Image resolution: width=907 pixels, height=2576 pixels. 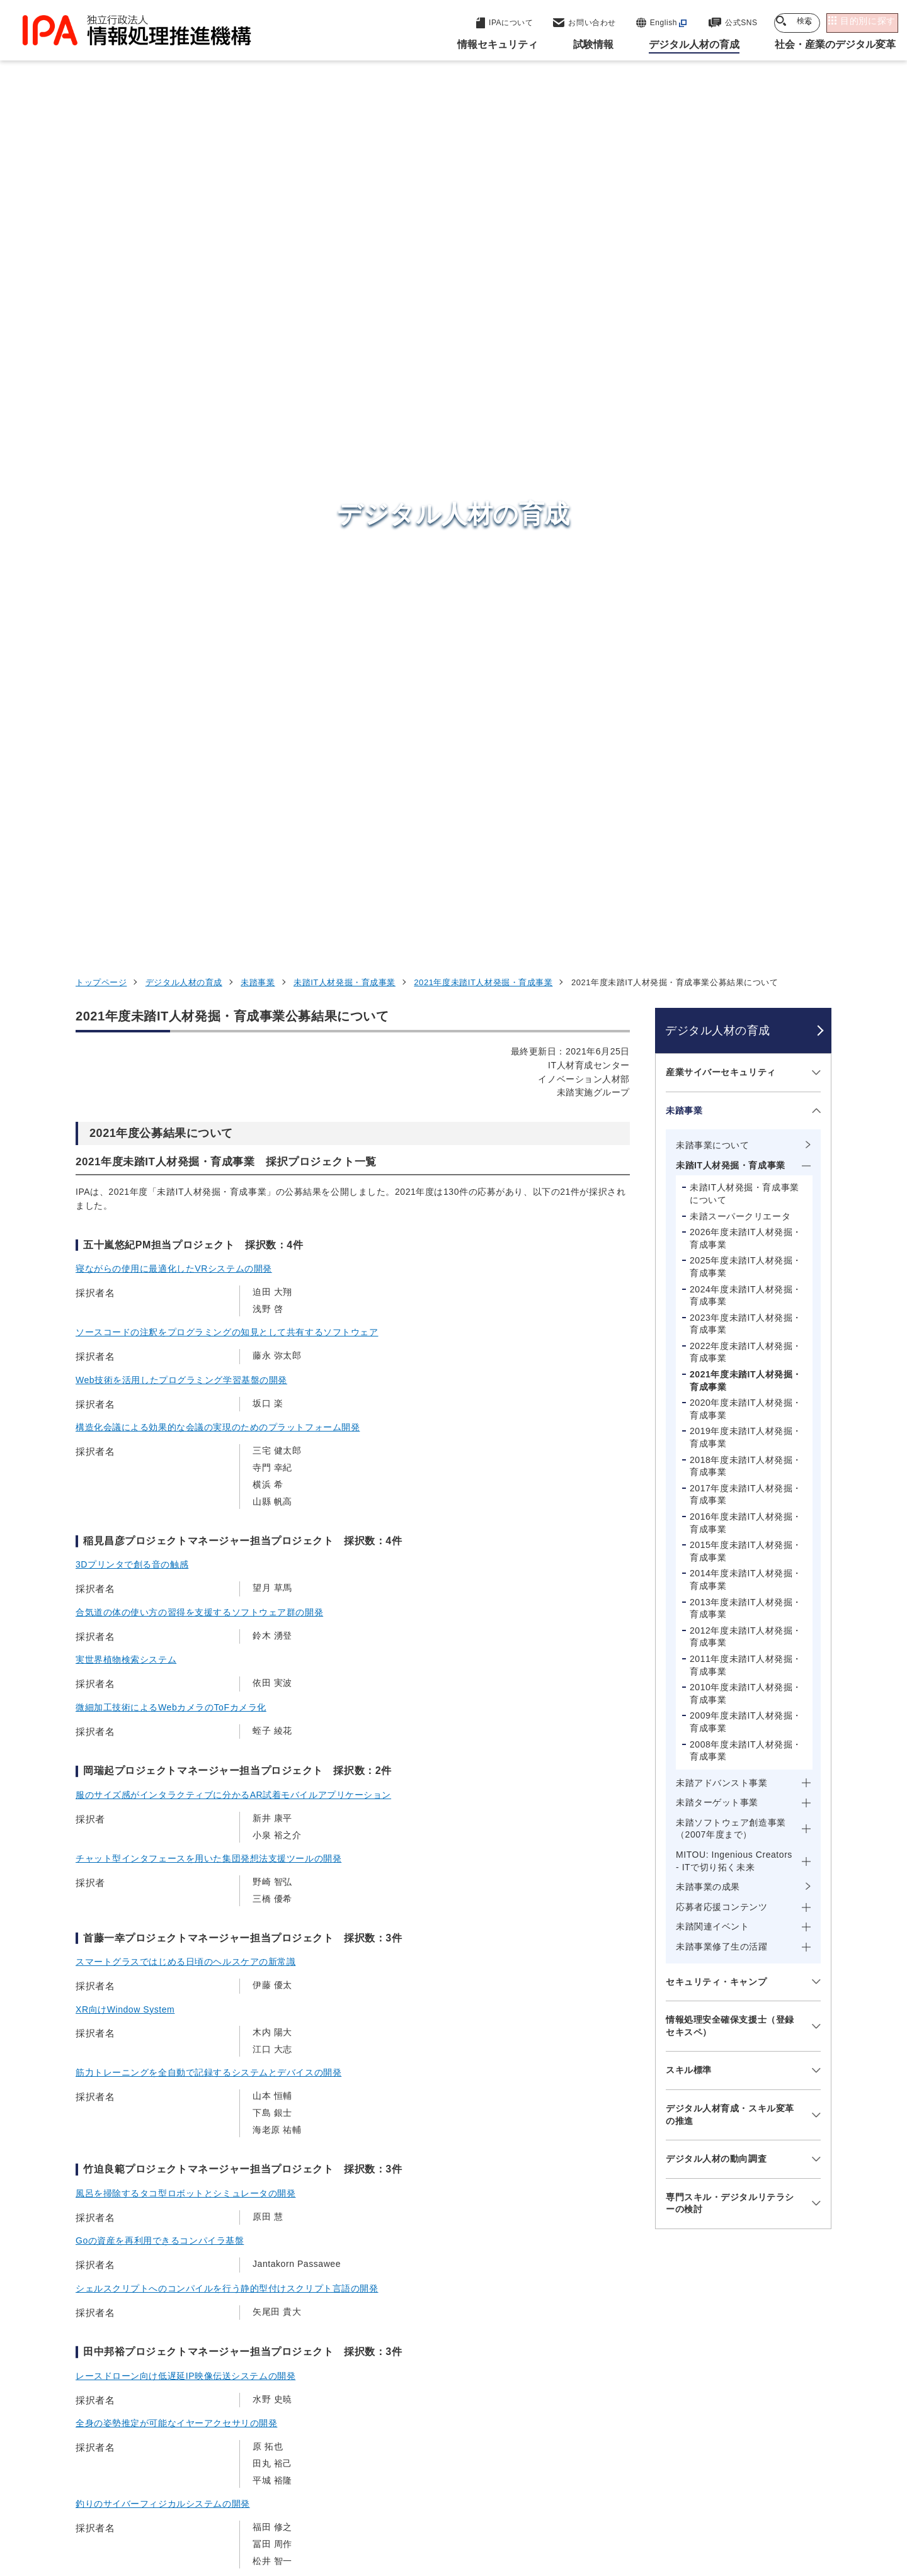 What do you see at coordinates (746, 470) in the screenshot?
I see `2025年度未踏IT人材発掘・育成事業` at bounding box center [746, 470].